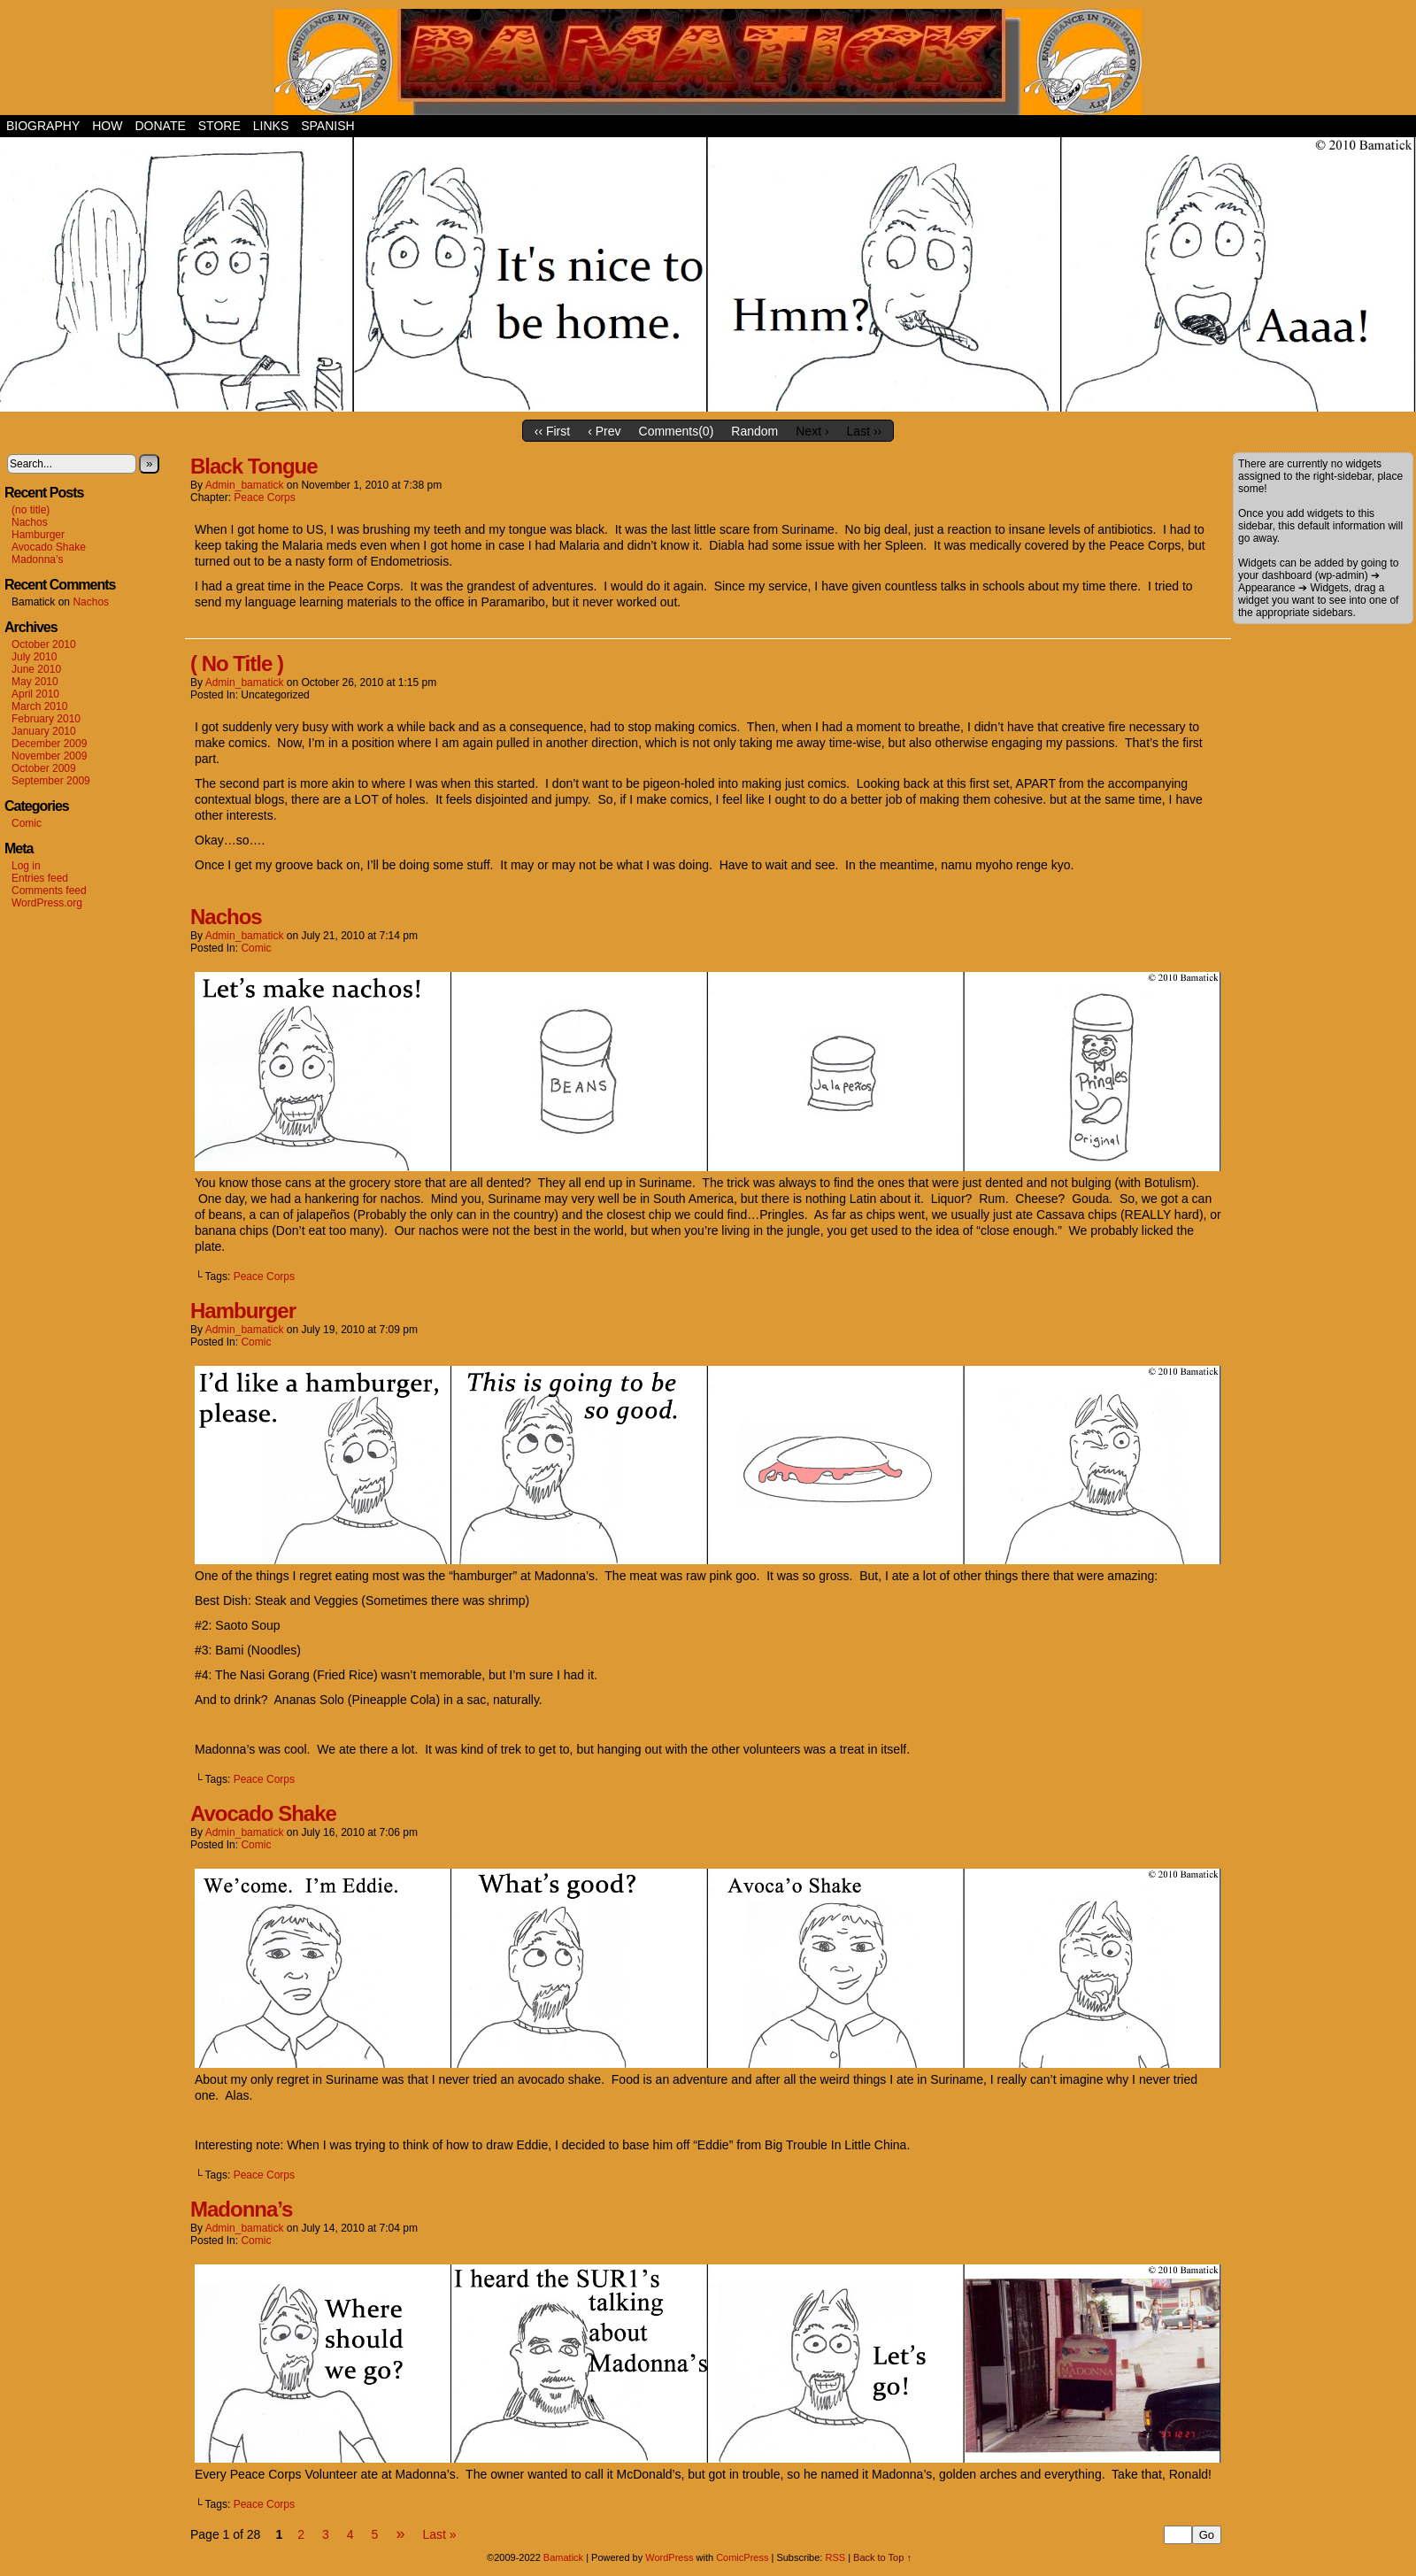 This screenshot has width=1416, height=2576. I want to click on ComicPress, so click(742, 2557).